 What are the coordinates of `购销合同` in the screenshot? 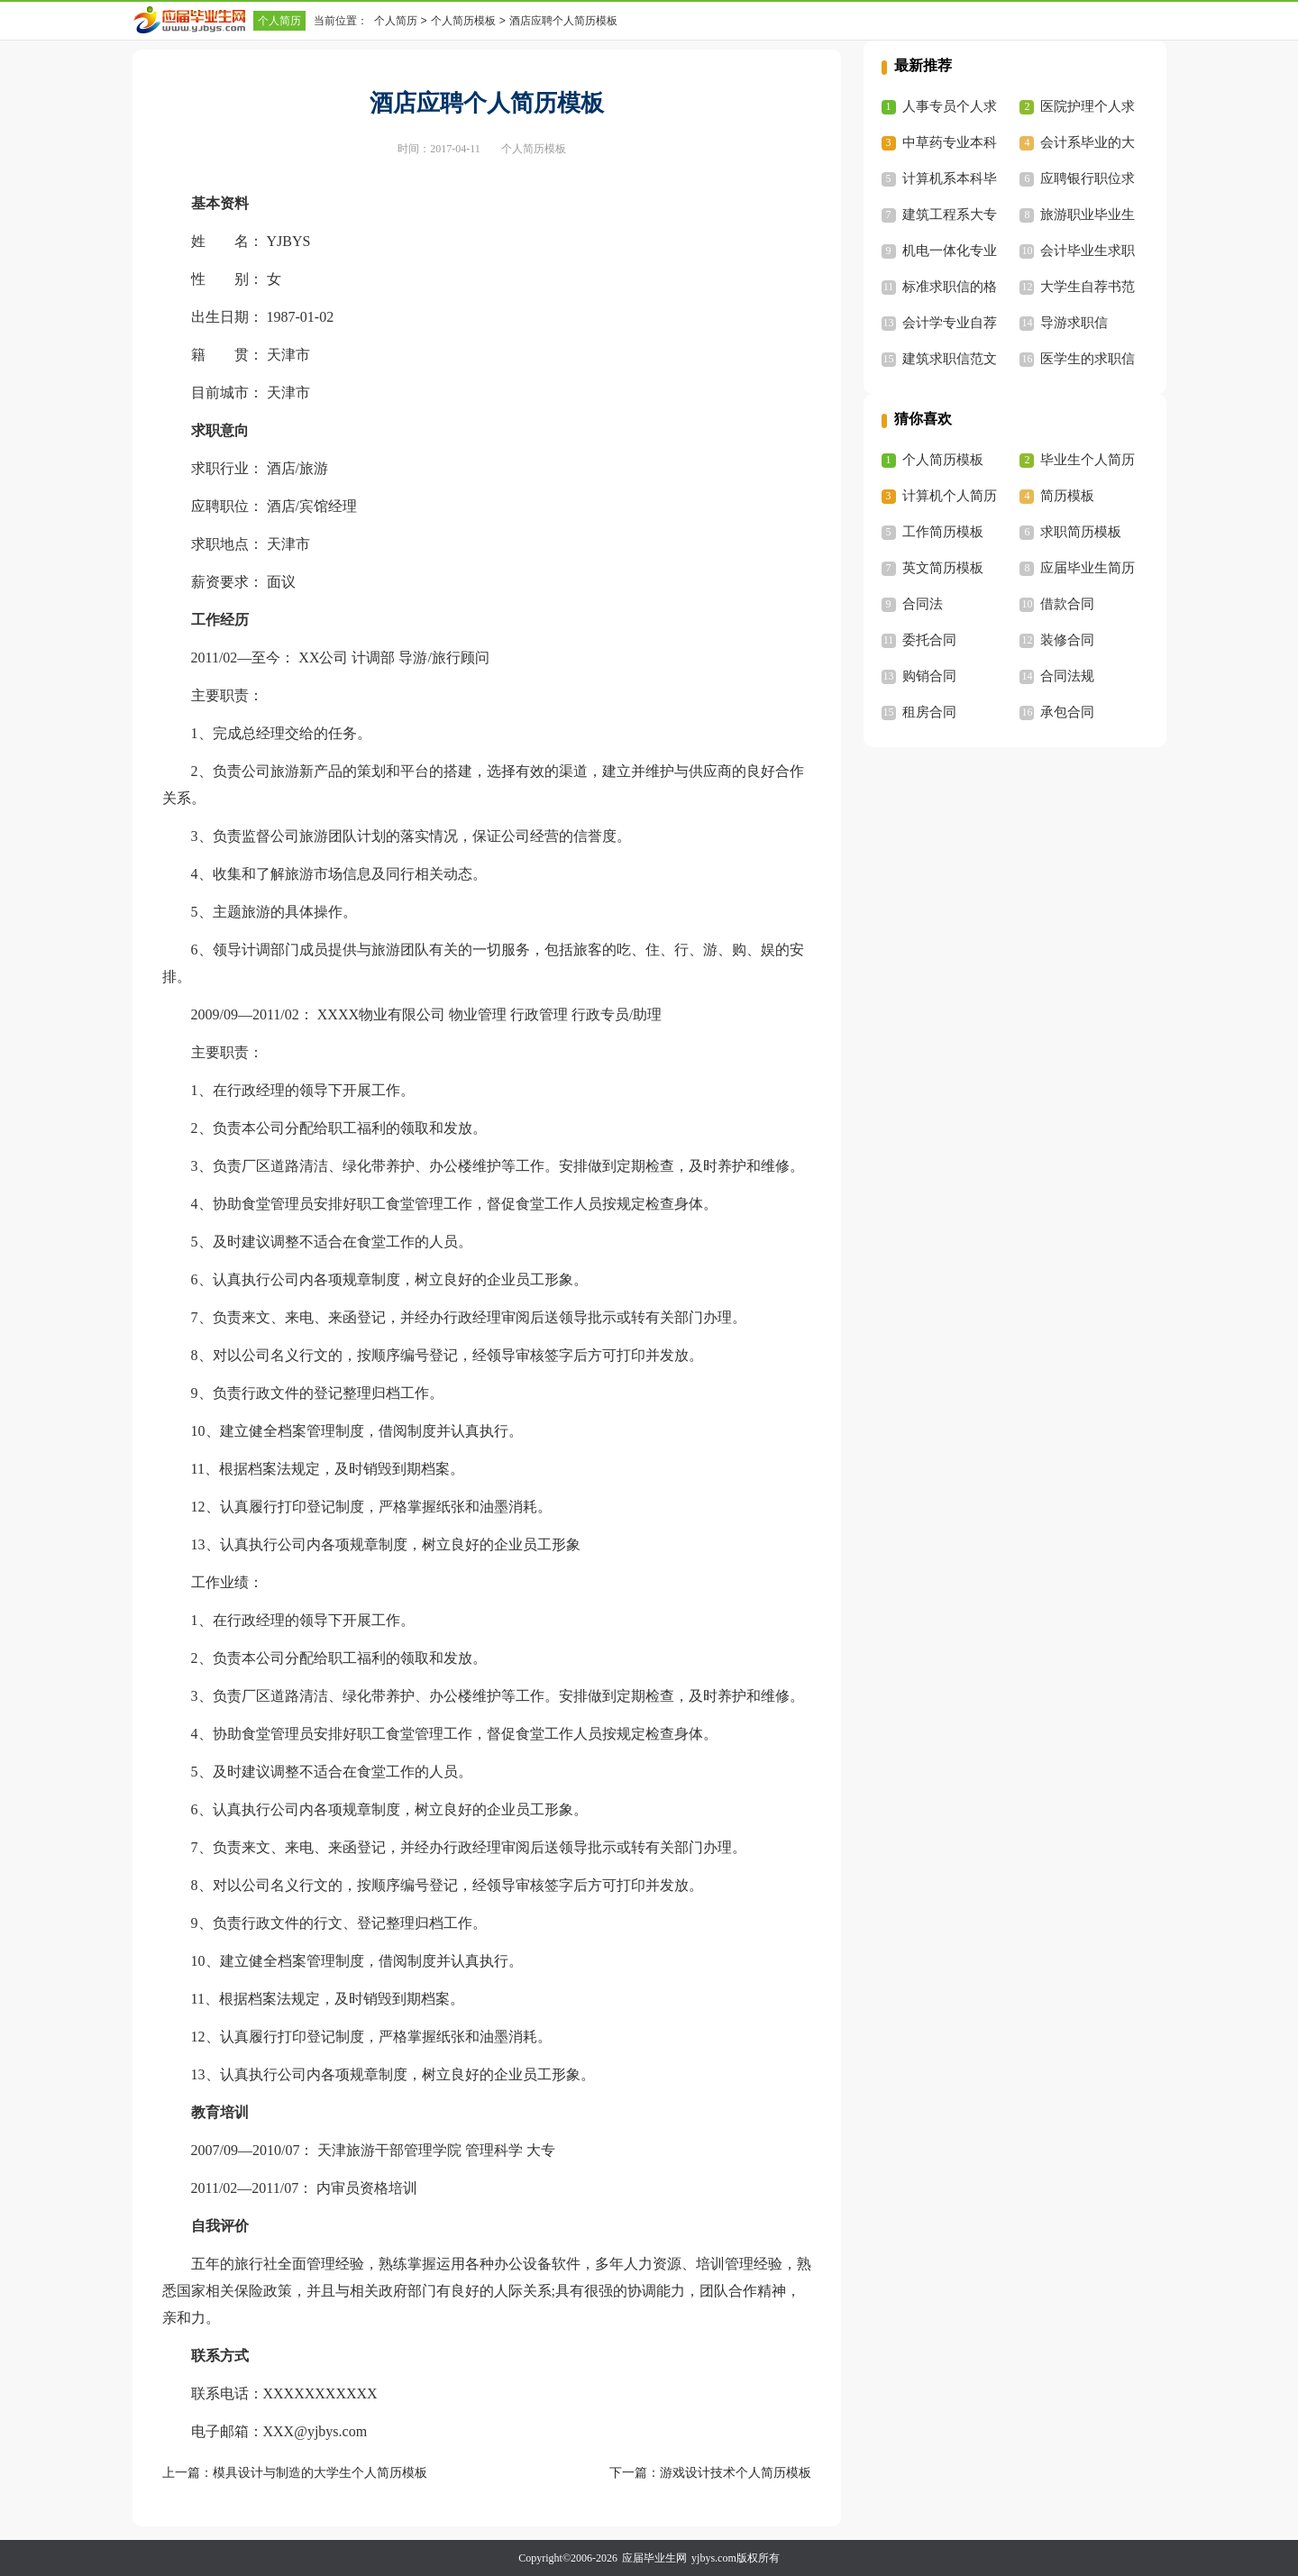 It's located at (929, 676).